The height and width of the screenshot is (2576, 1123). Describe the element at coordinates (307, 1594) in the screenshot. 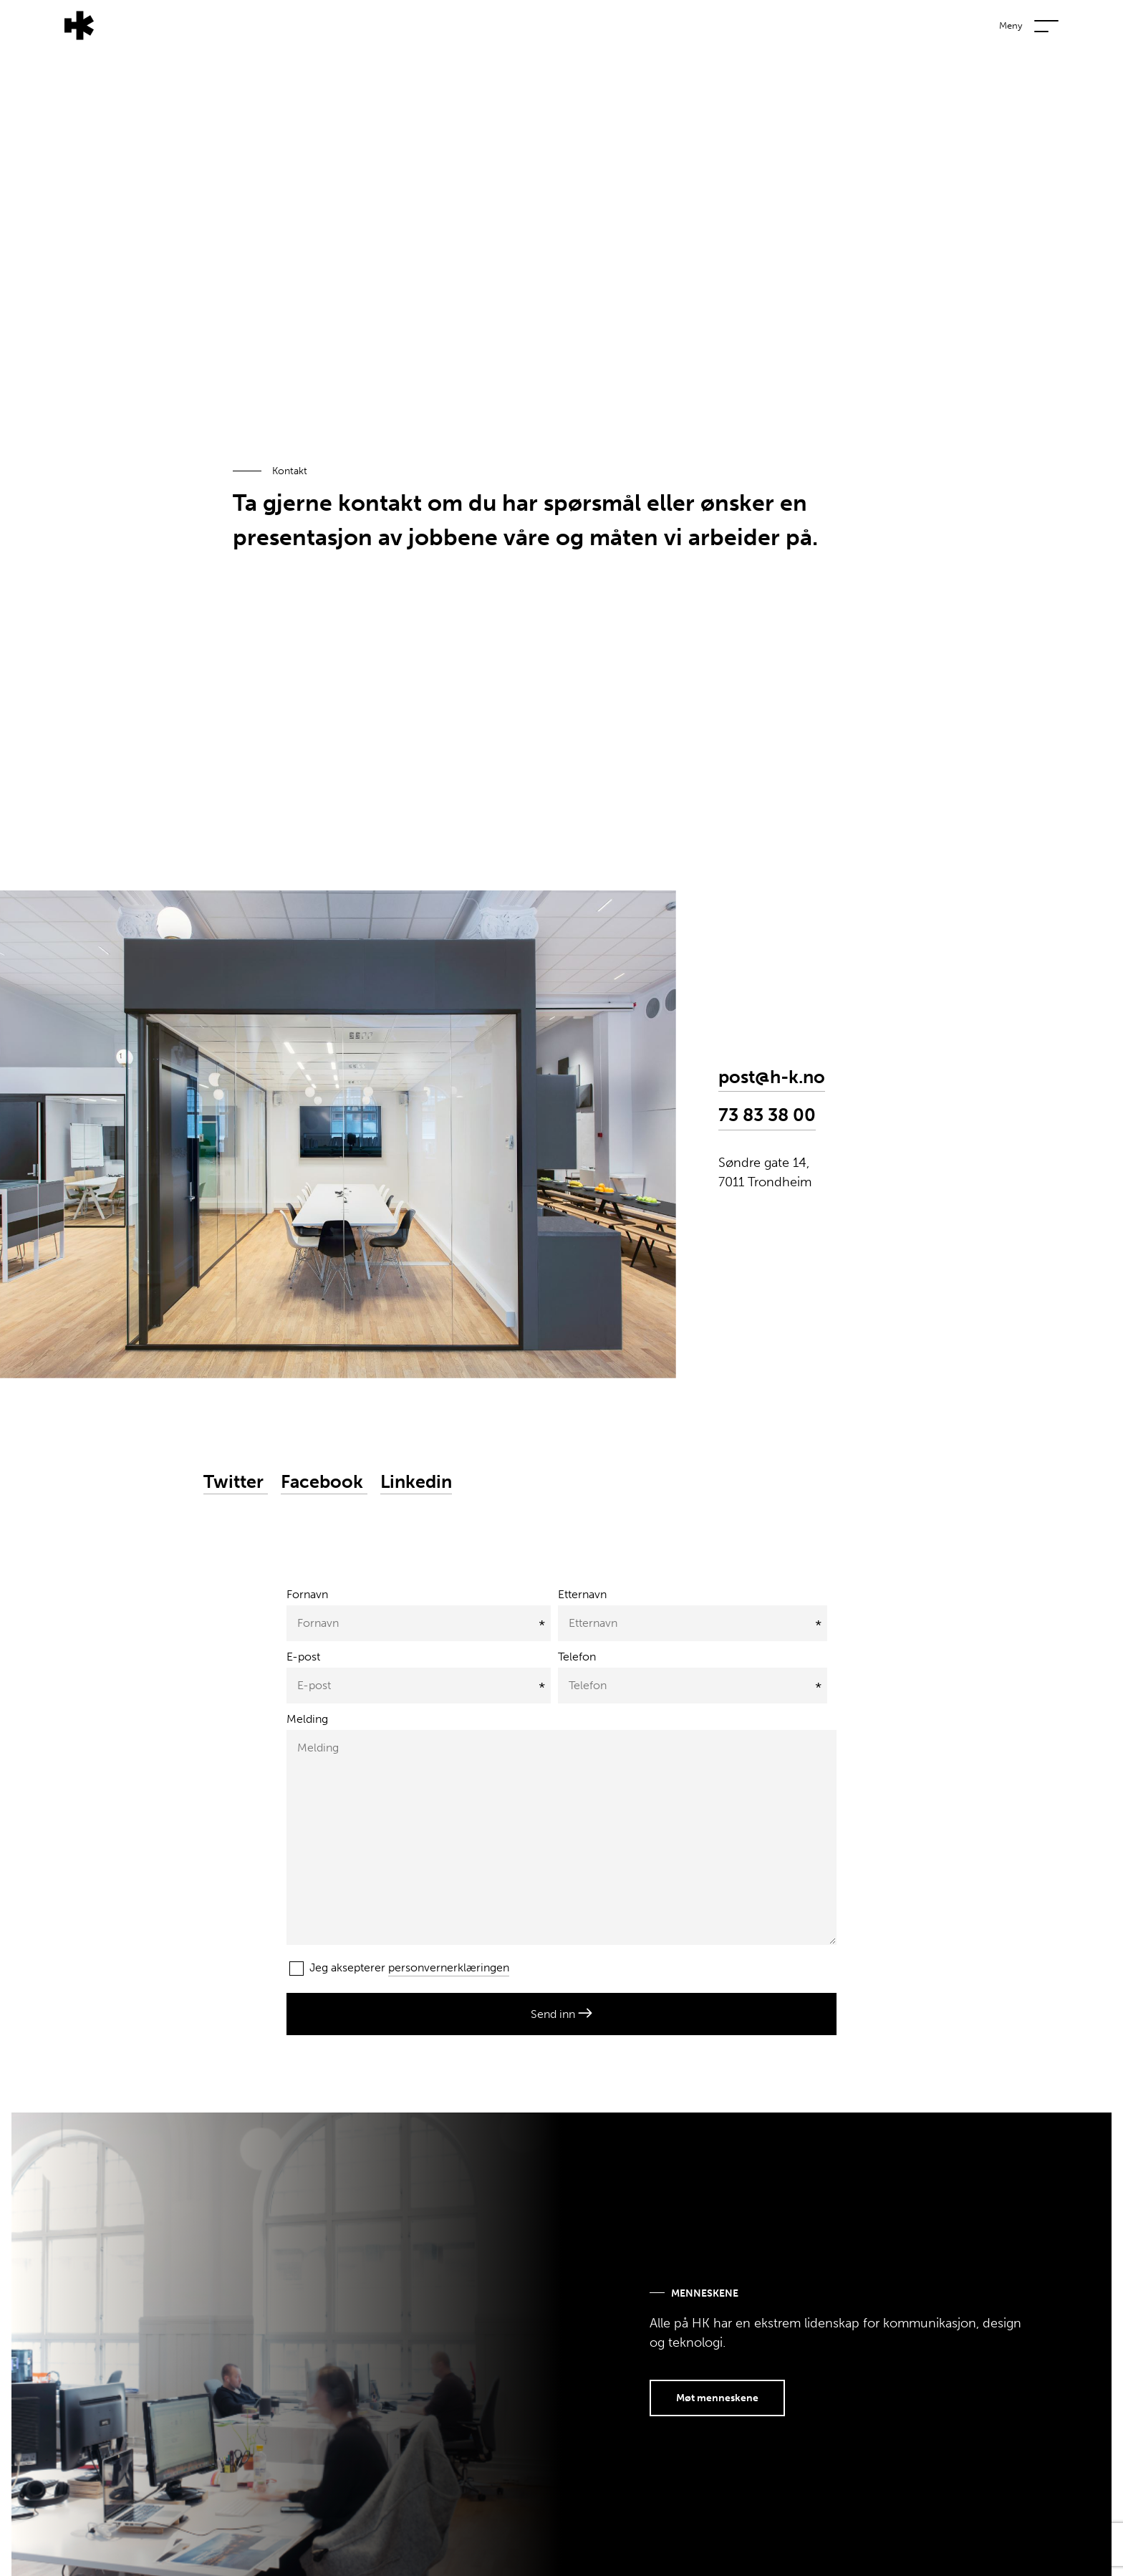

I see `Fornavn` at that location.